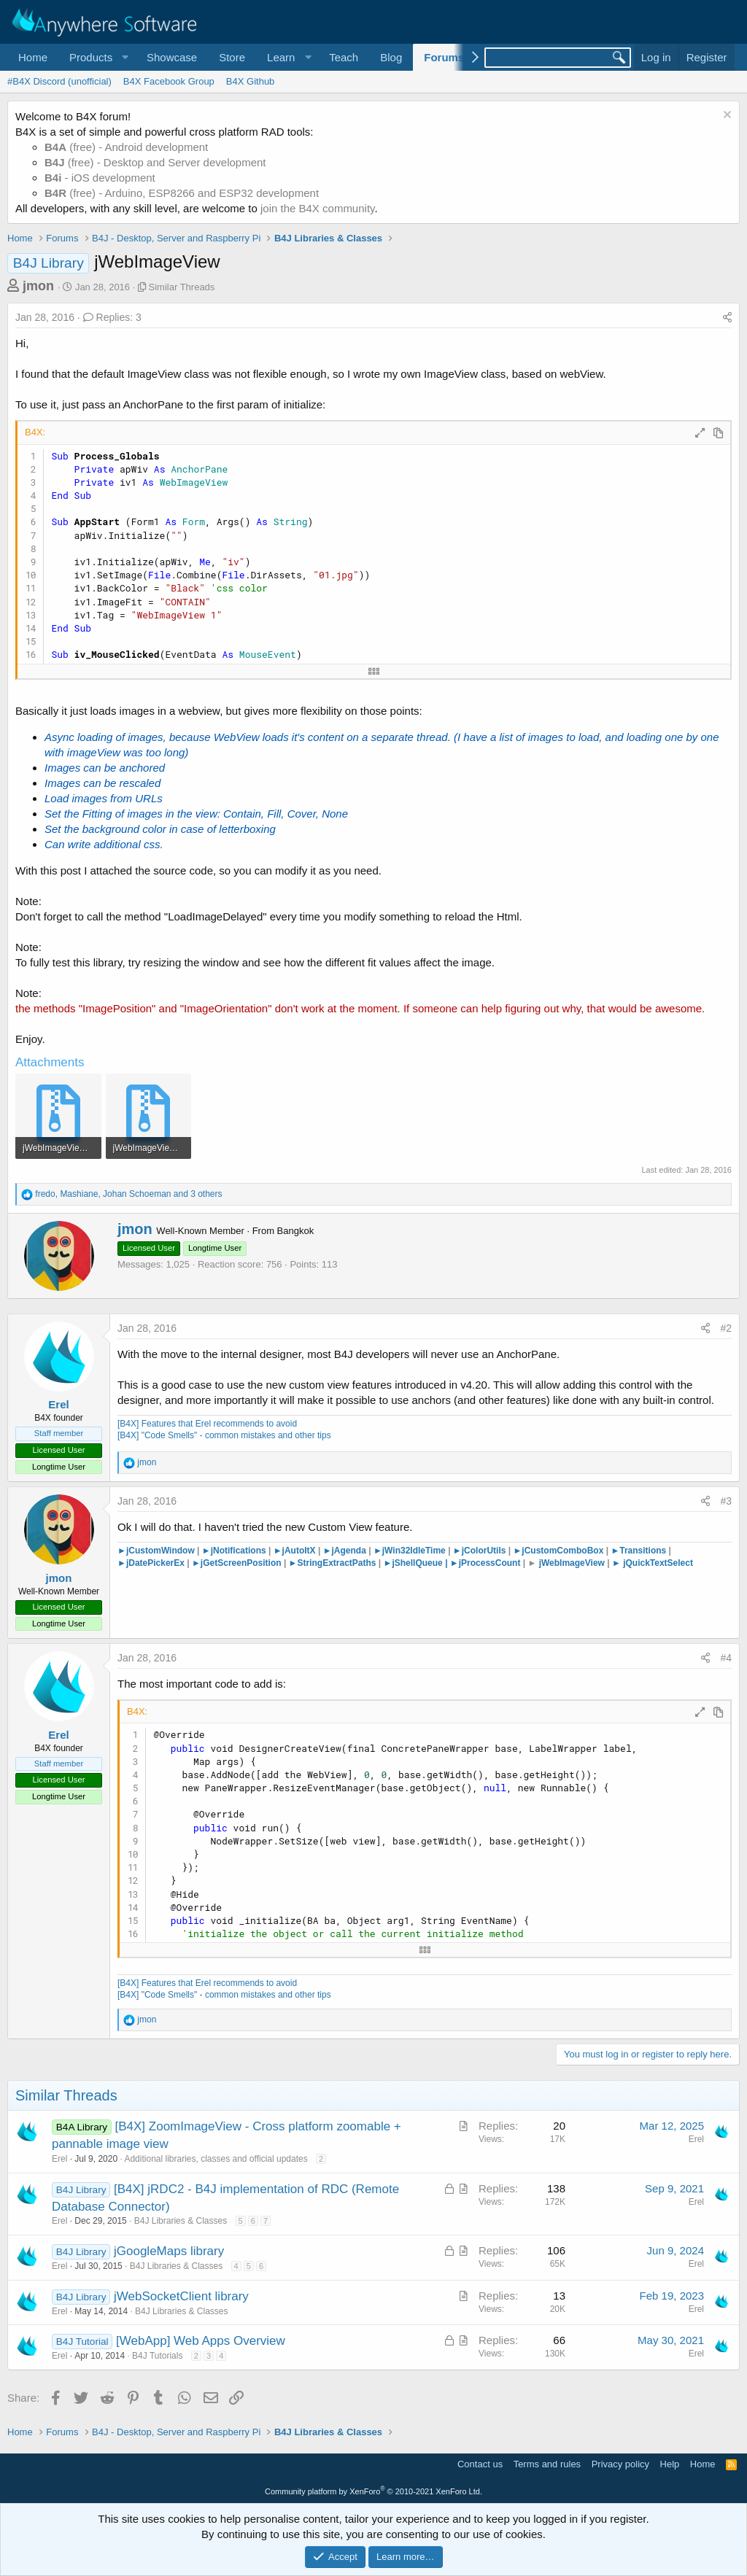 The height and width of the screenshot is (2576, 747). I want to click on jWebImageView, so click(572, 1563).